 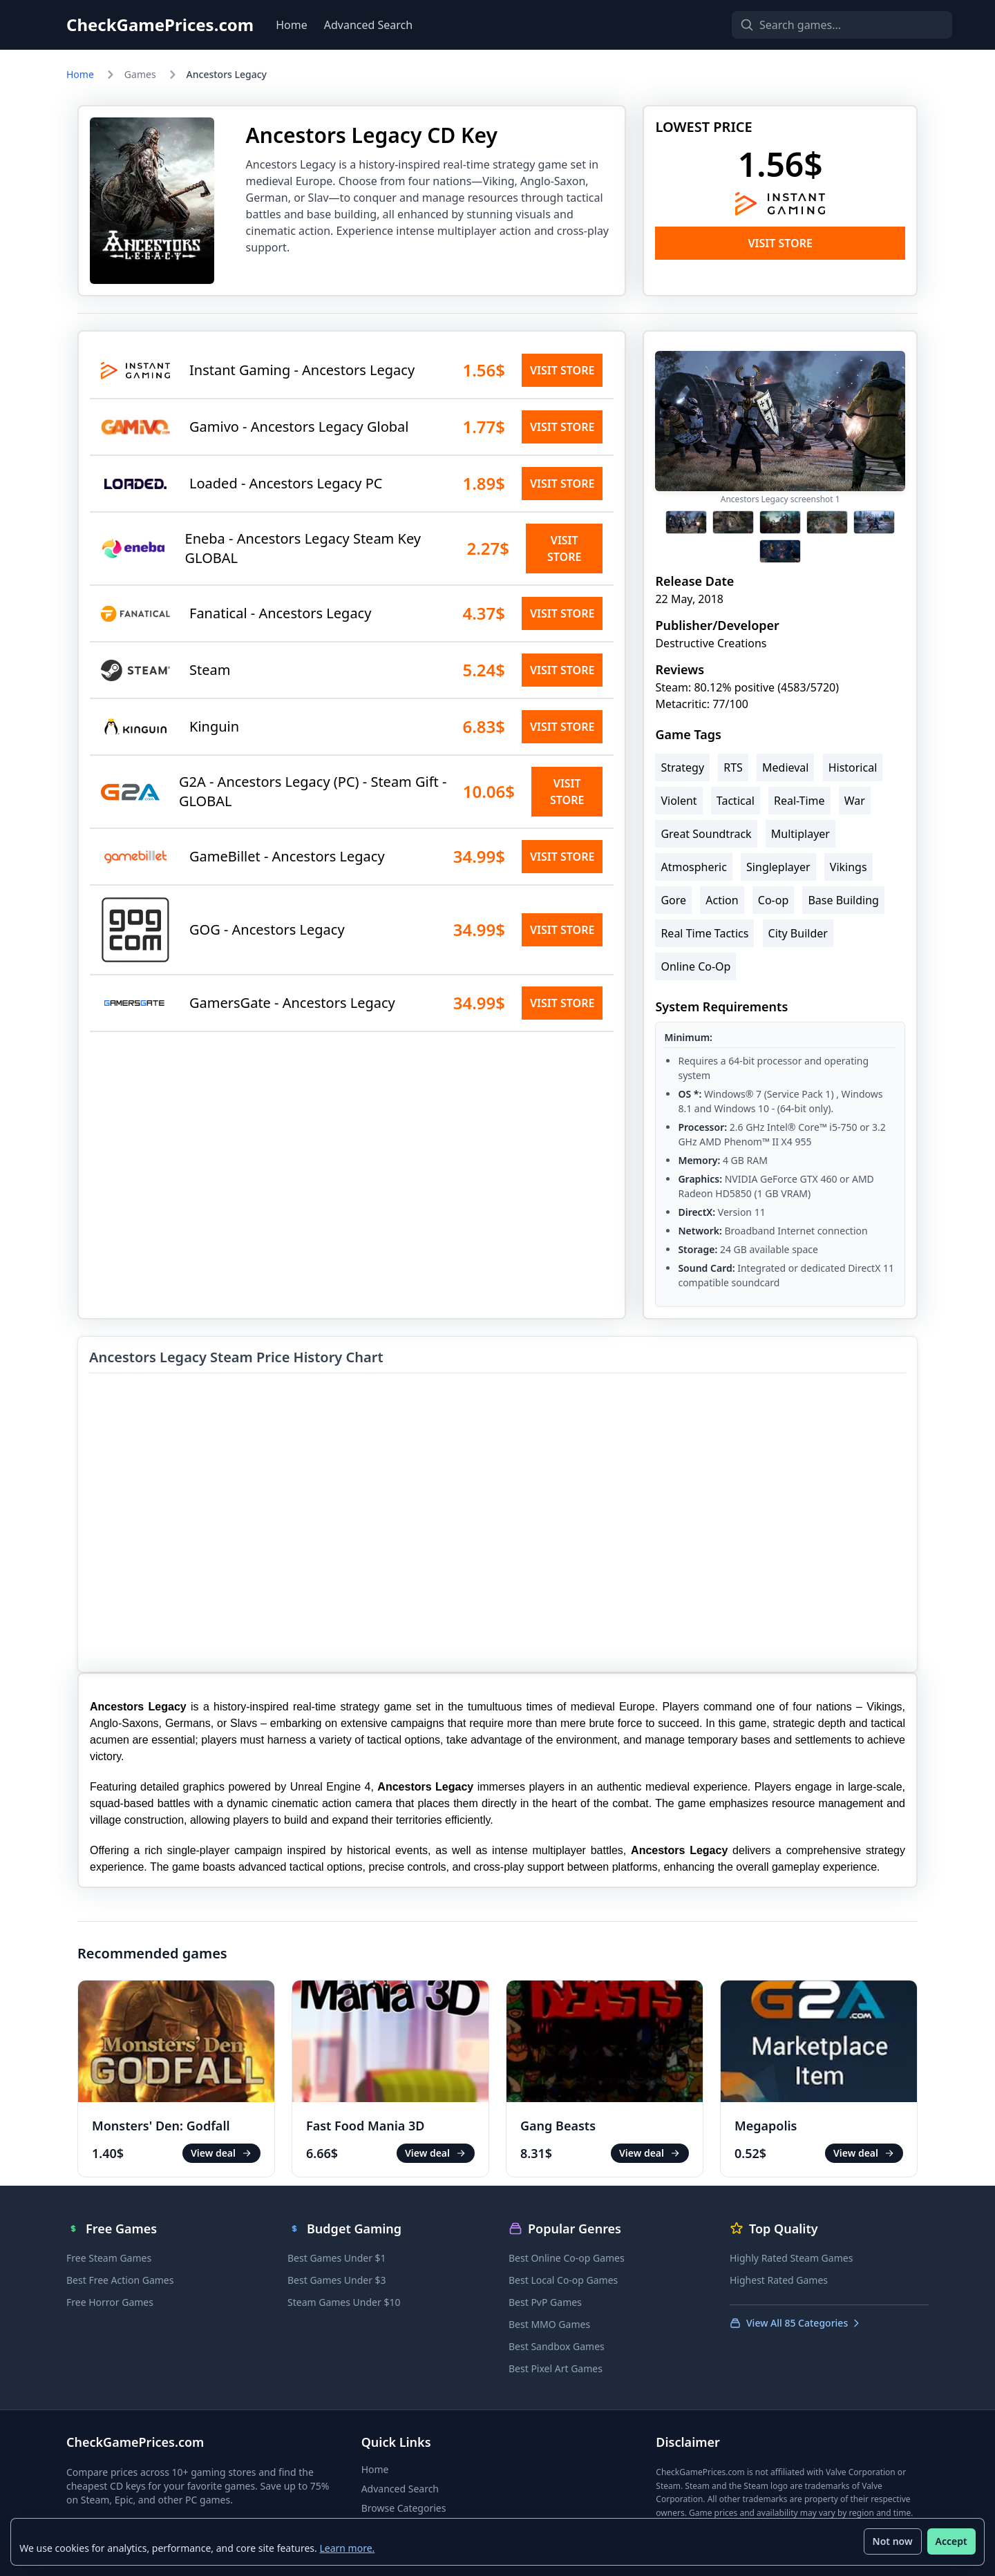 I want to click on Accept, so click(x=951, y=2541).